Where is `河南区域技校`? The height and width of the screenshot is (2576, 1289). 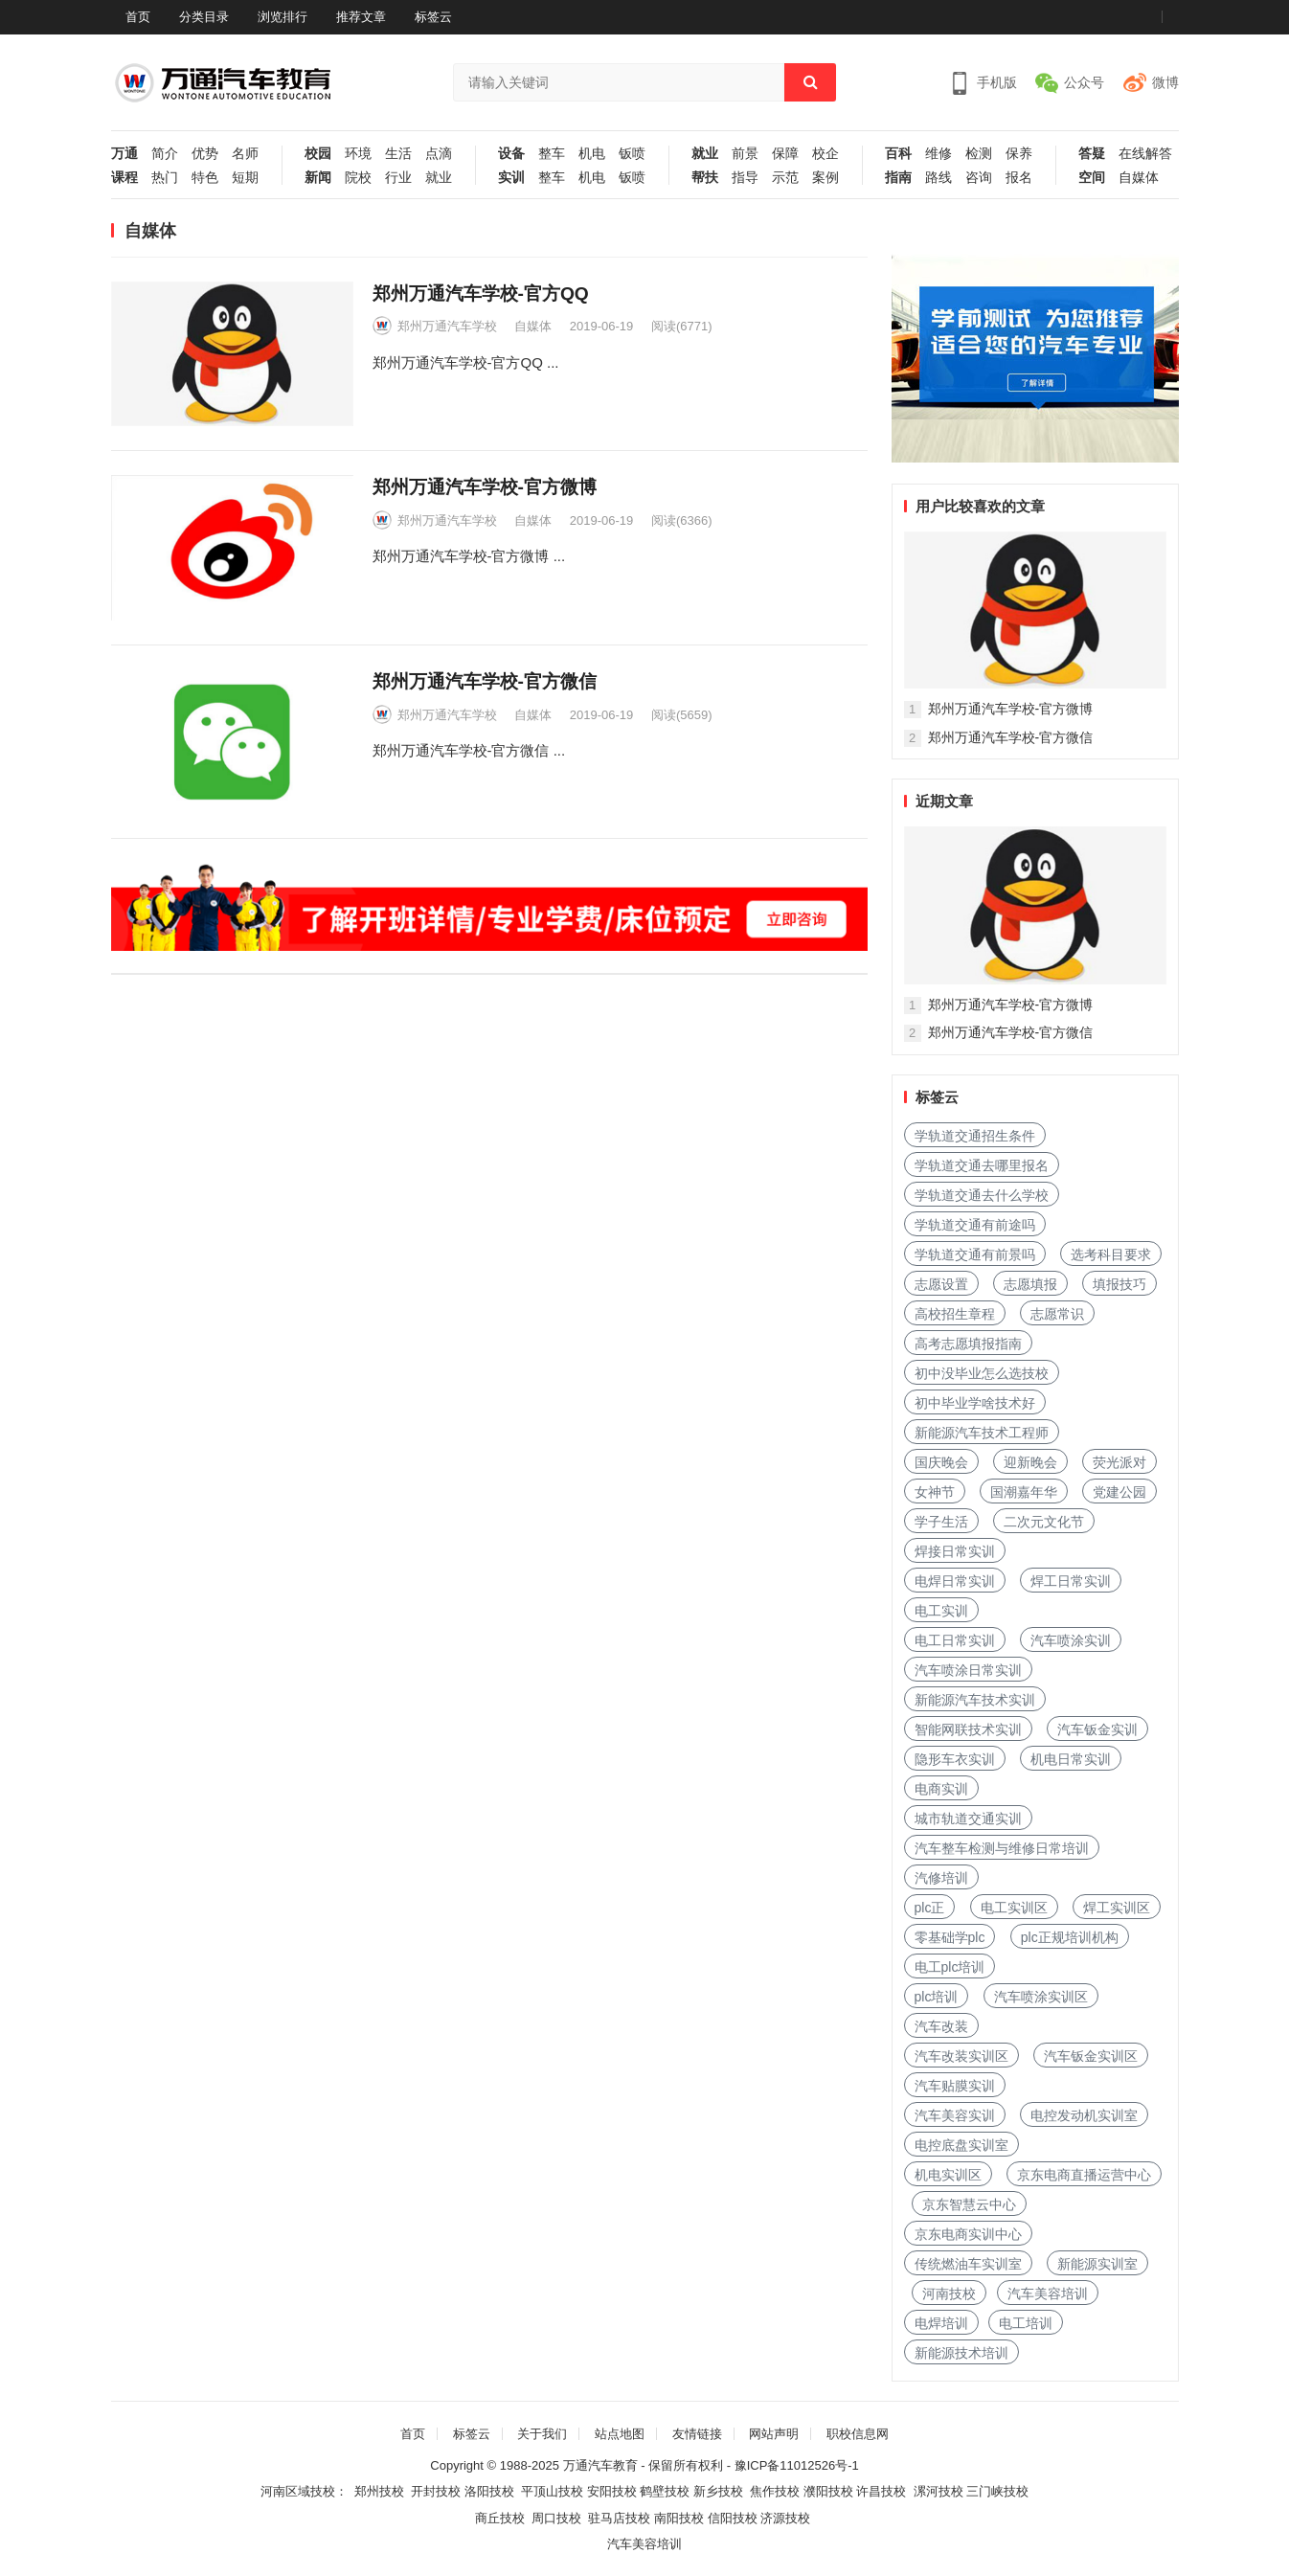
河南区域技校 is located at coordinates (297, 2491).